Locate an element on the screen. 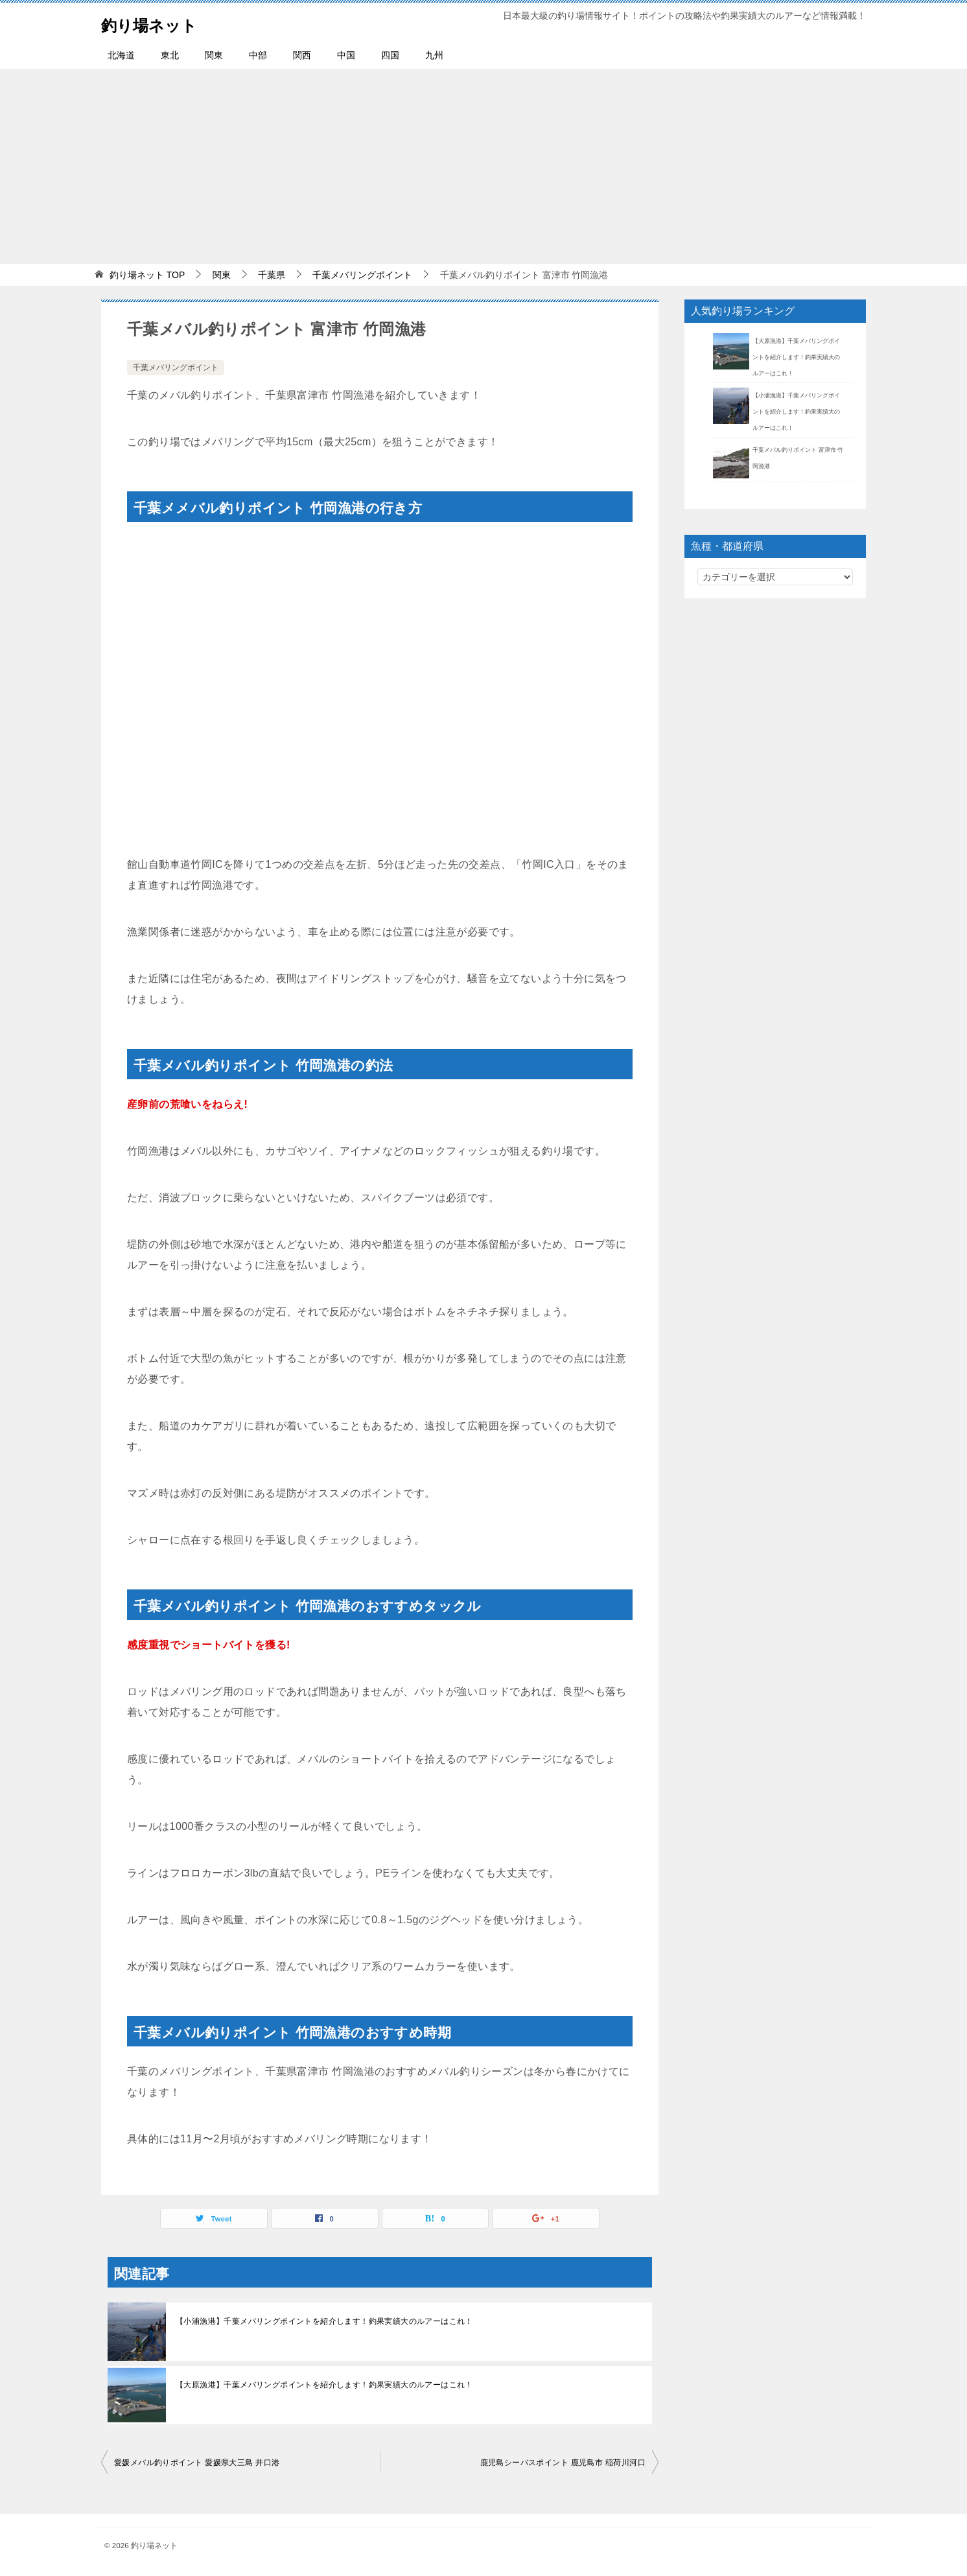 Image resolution: width=967 pixels, height=2576 pixels. 【小浦漁港】千葉メバリングポイントを紹介します！釣果実績大のルアーはこれ！ is located at coordinates (324, 2321).